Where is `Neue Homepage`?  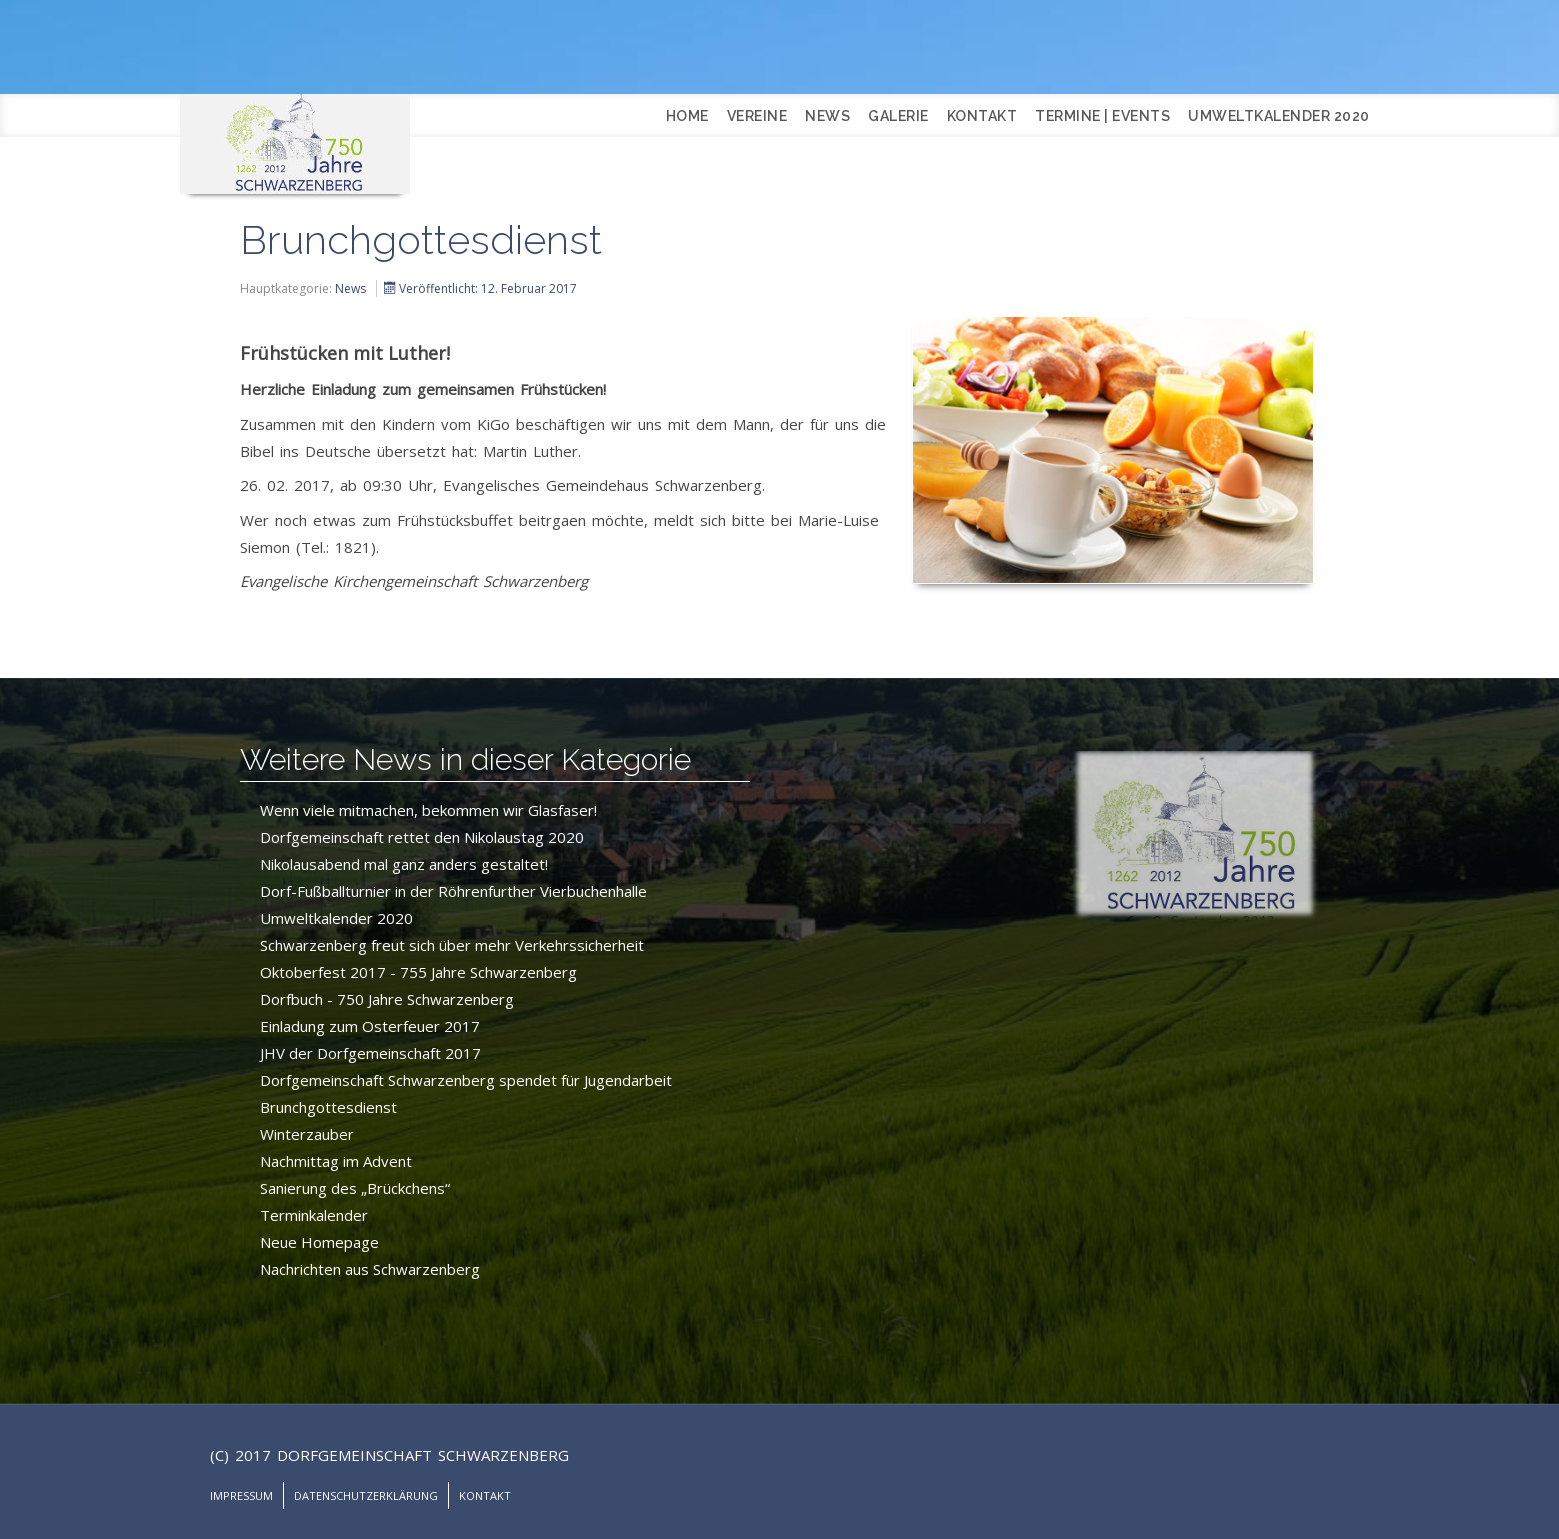
Neue Homepage is located at coordinates (319, 1242).